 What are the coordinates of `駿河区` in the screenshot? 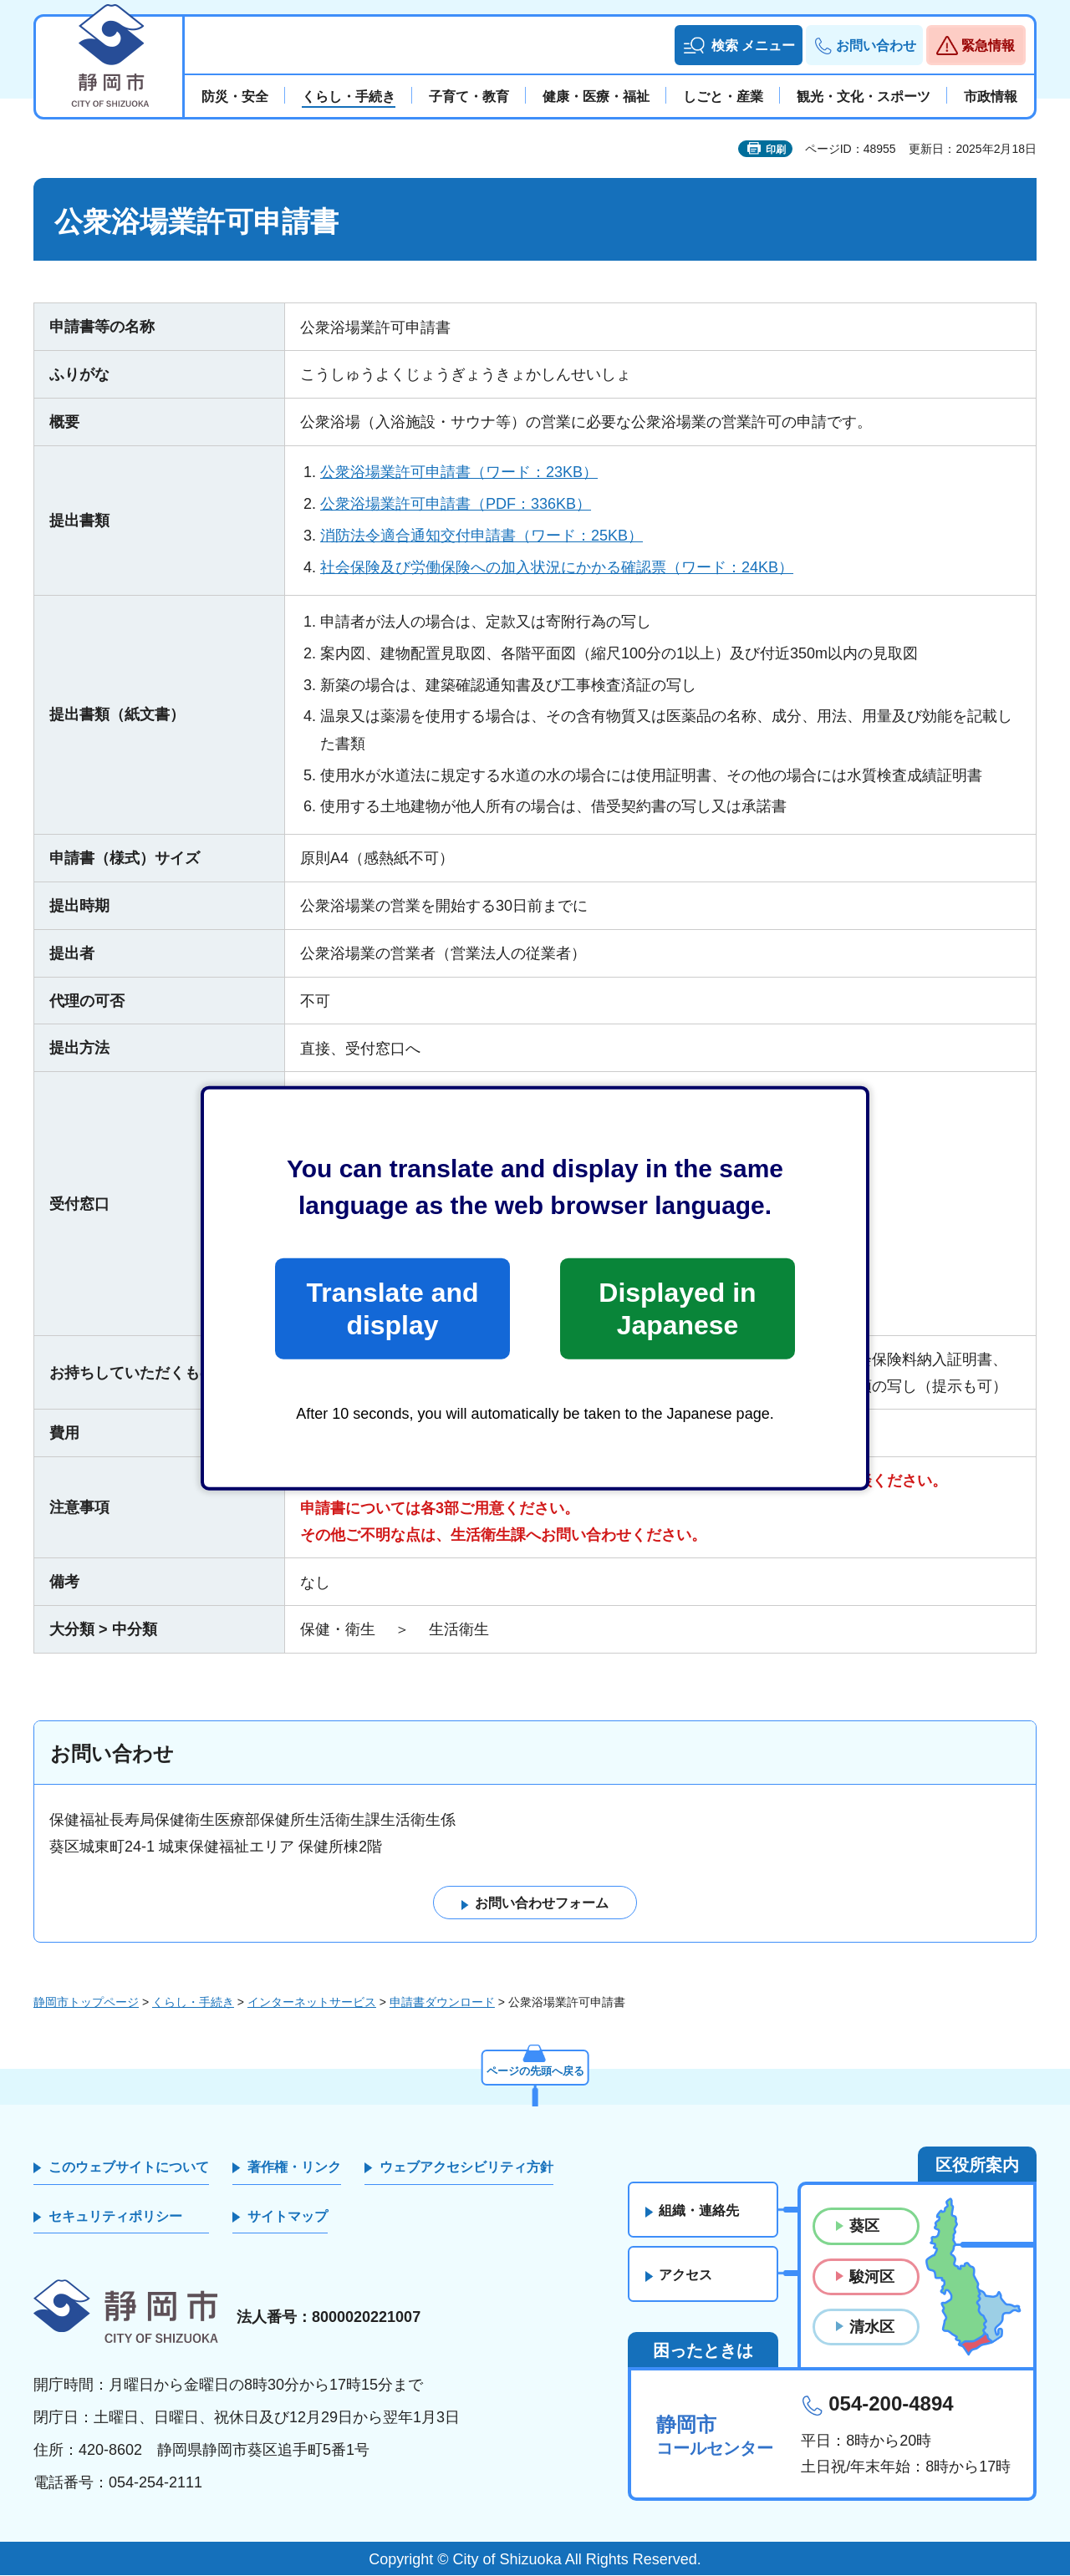 It's located at (871, 2277).